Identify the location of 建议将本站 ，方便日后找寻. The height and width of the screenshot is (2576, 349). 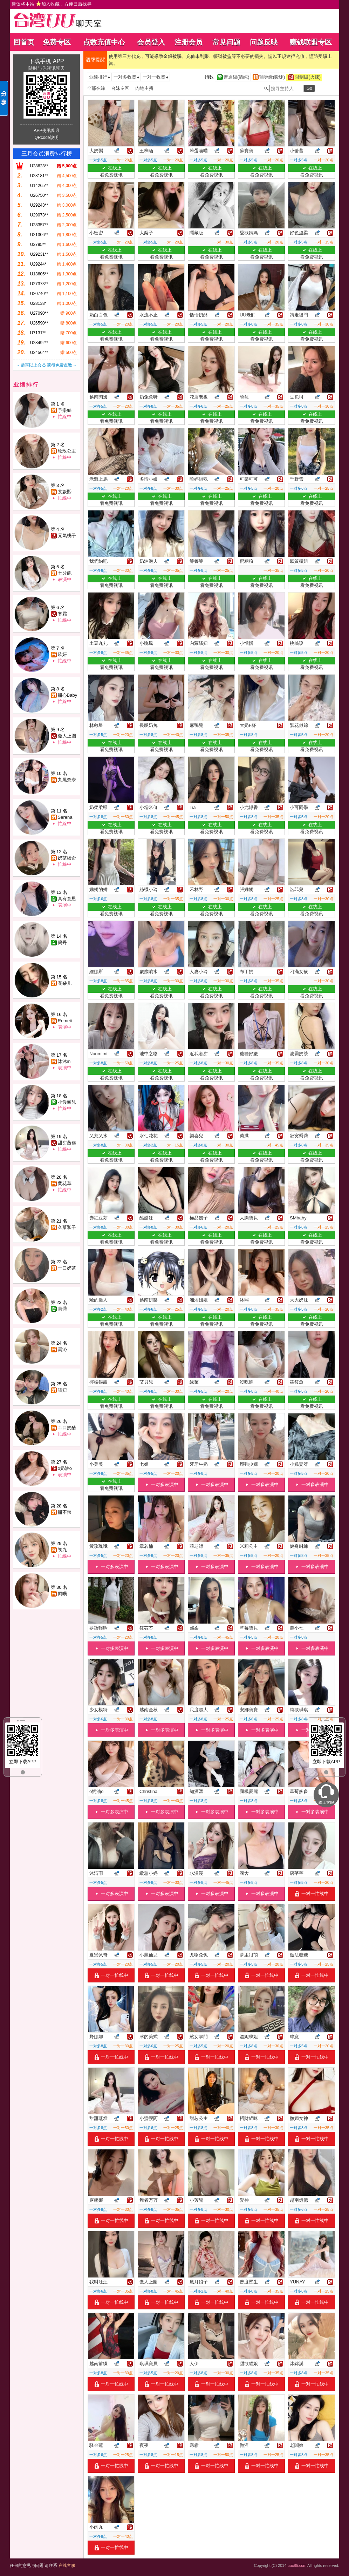
(51, 4).